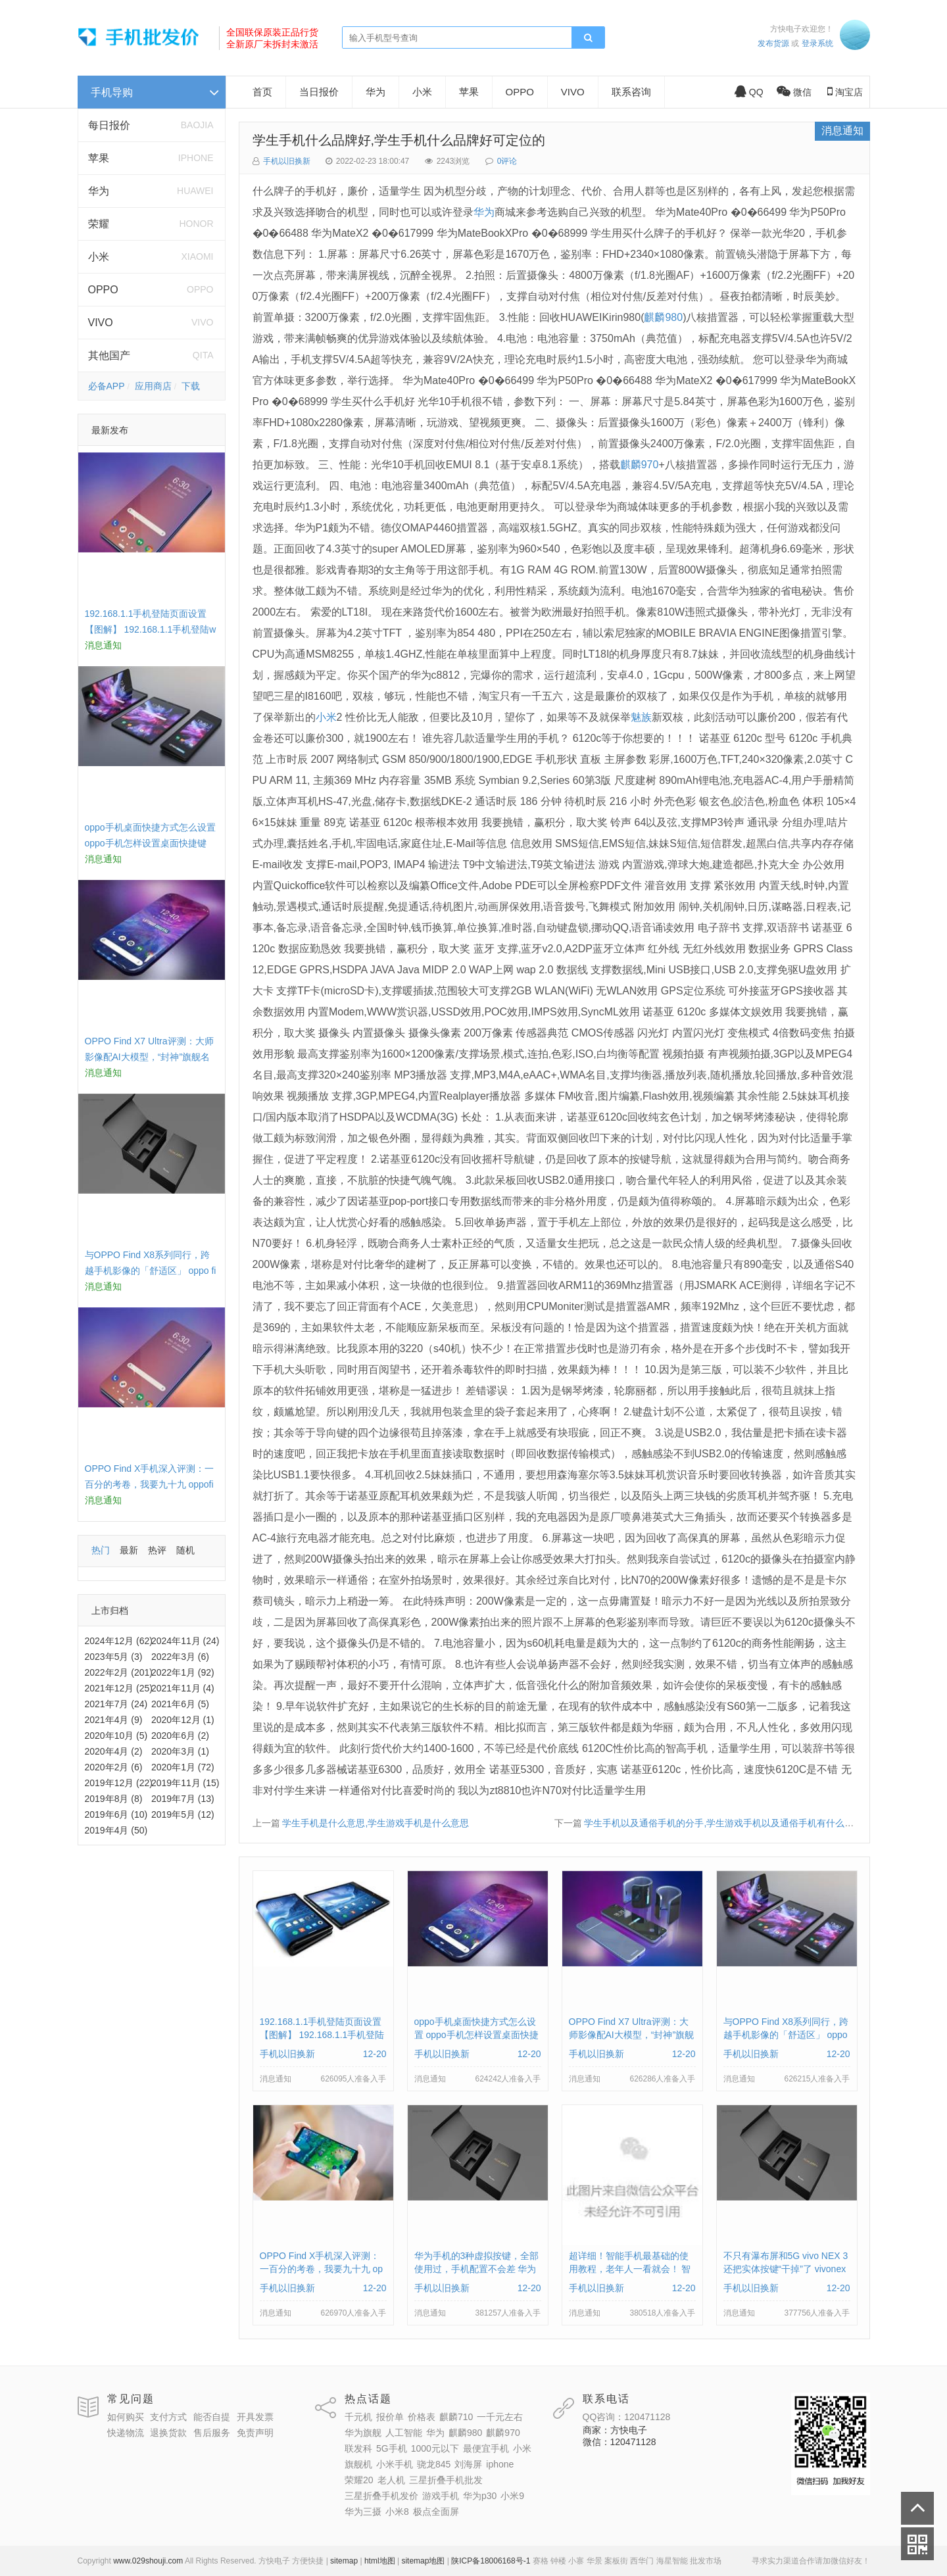 This screenshot has width=947, height=2576. What do you see at coordinates (98, 224) in the screenshot?
I see `荣耀` at bounding box center [98, 224].